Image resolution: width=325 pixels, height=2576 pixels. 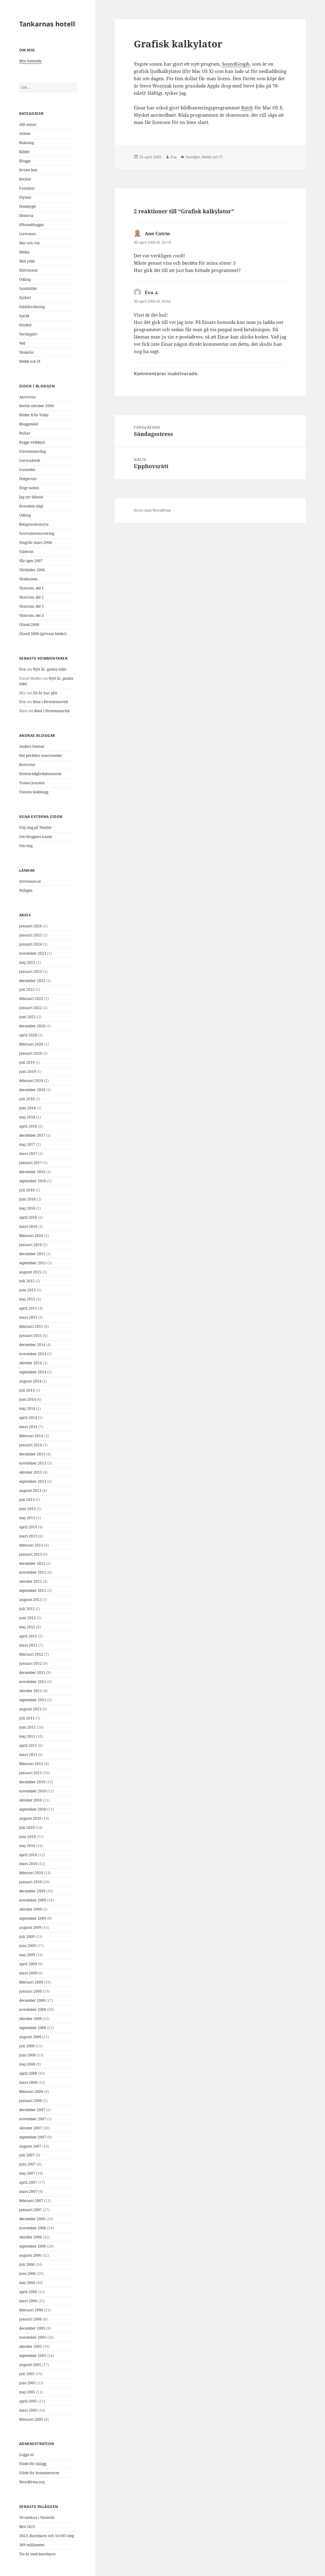 What do you see at coordinates (30, 1472) in the screenshot?
I see `oktober 2013` at bounding box center [30, 1472].